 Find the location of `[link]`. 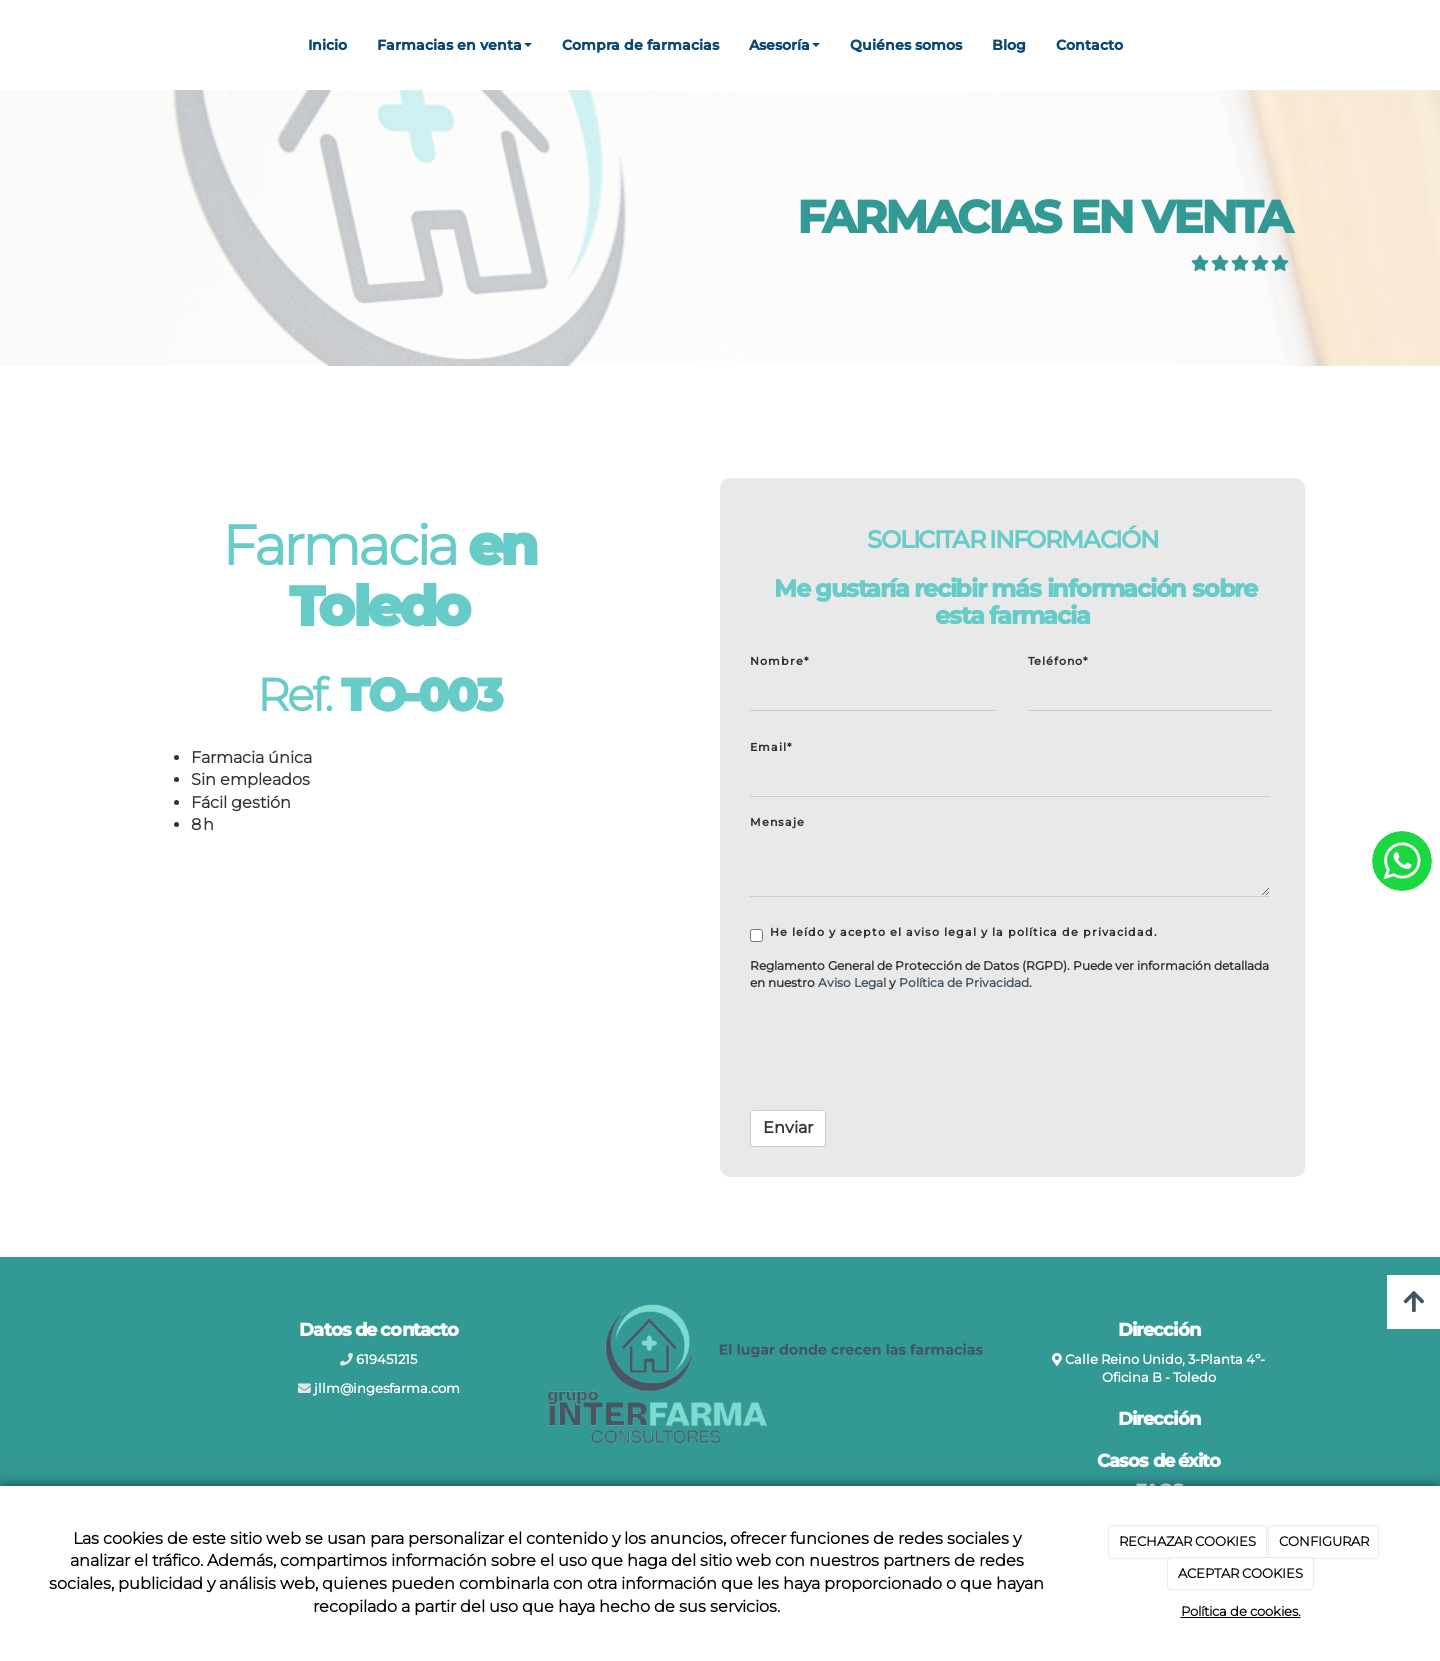

[link] is located at coordinates (852, 982).